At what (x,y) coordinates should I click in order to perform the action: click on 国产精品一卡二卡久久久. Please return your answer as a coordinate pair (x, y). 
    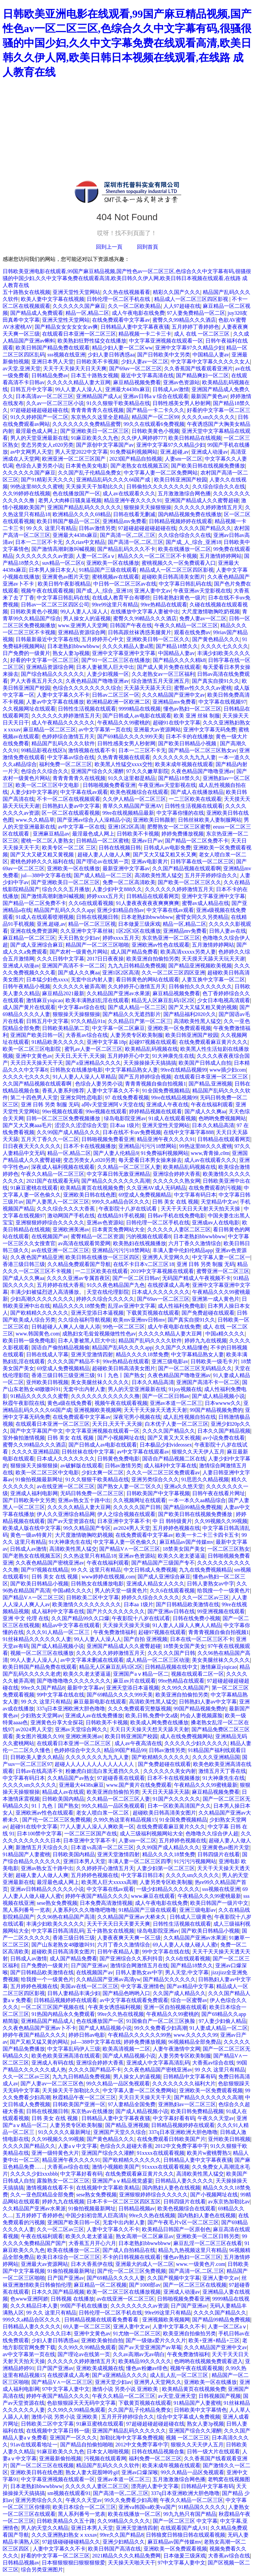
    Looking at the image, I should click on (155, 410).